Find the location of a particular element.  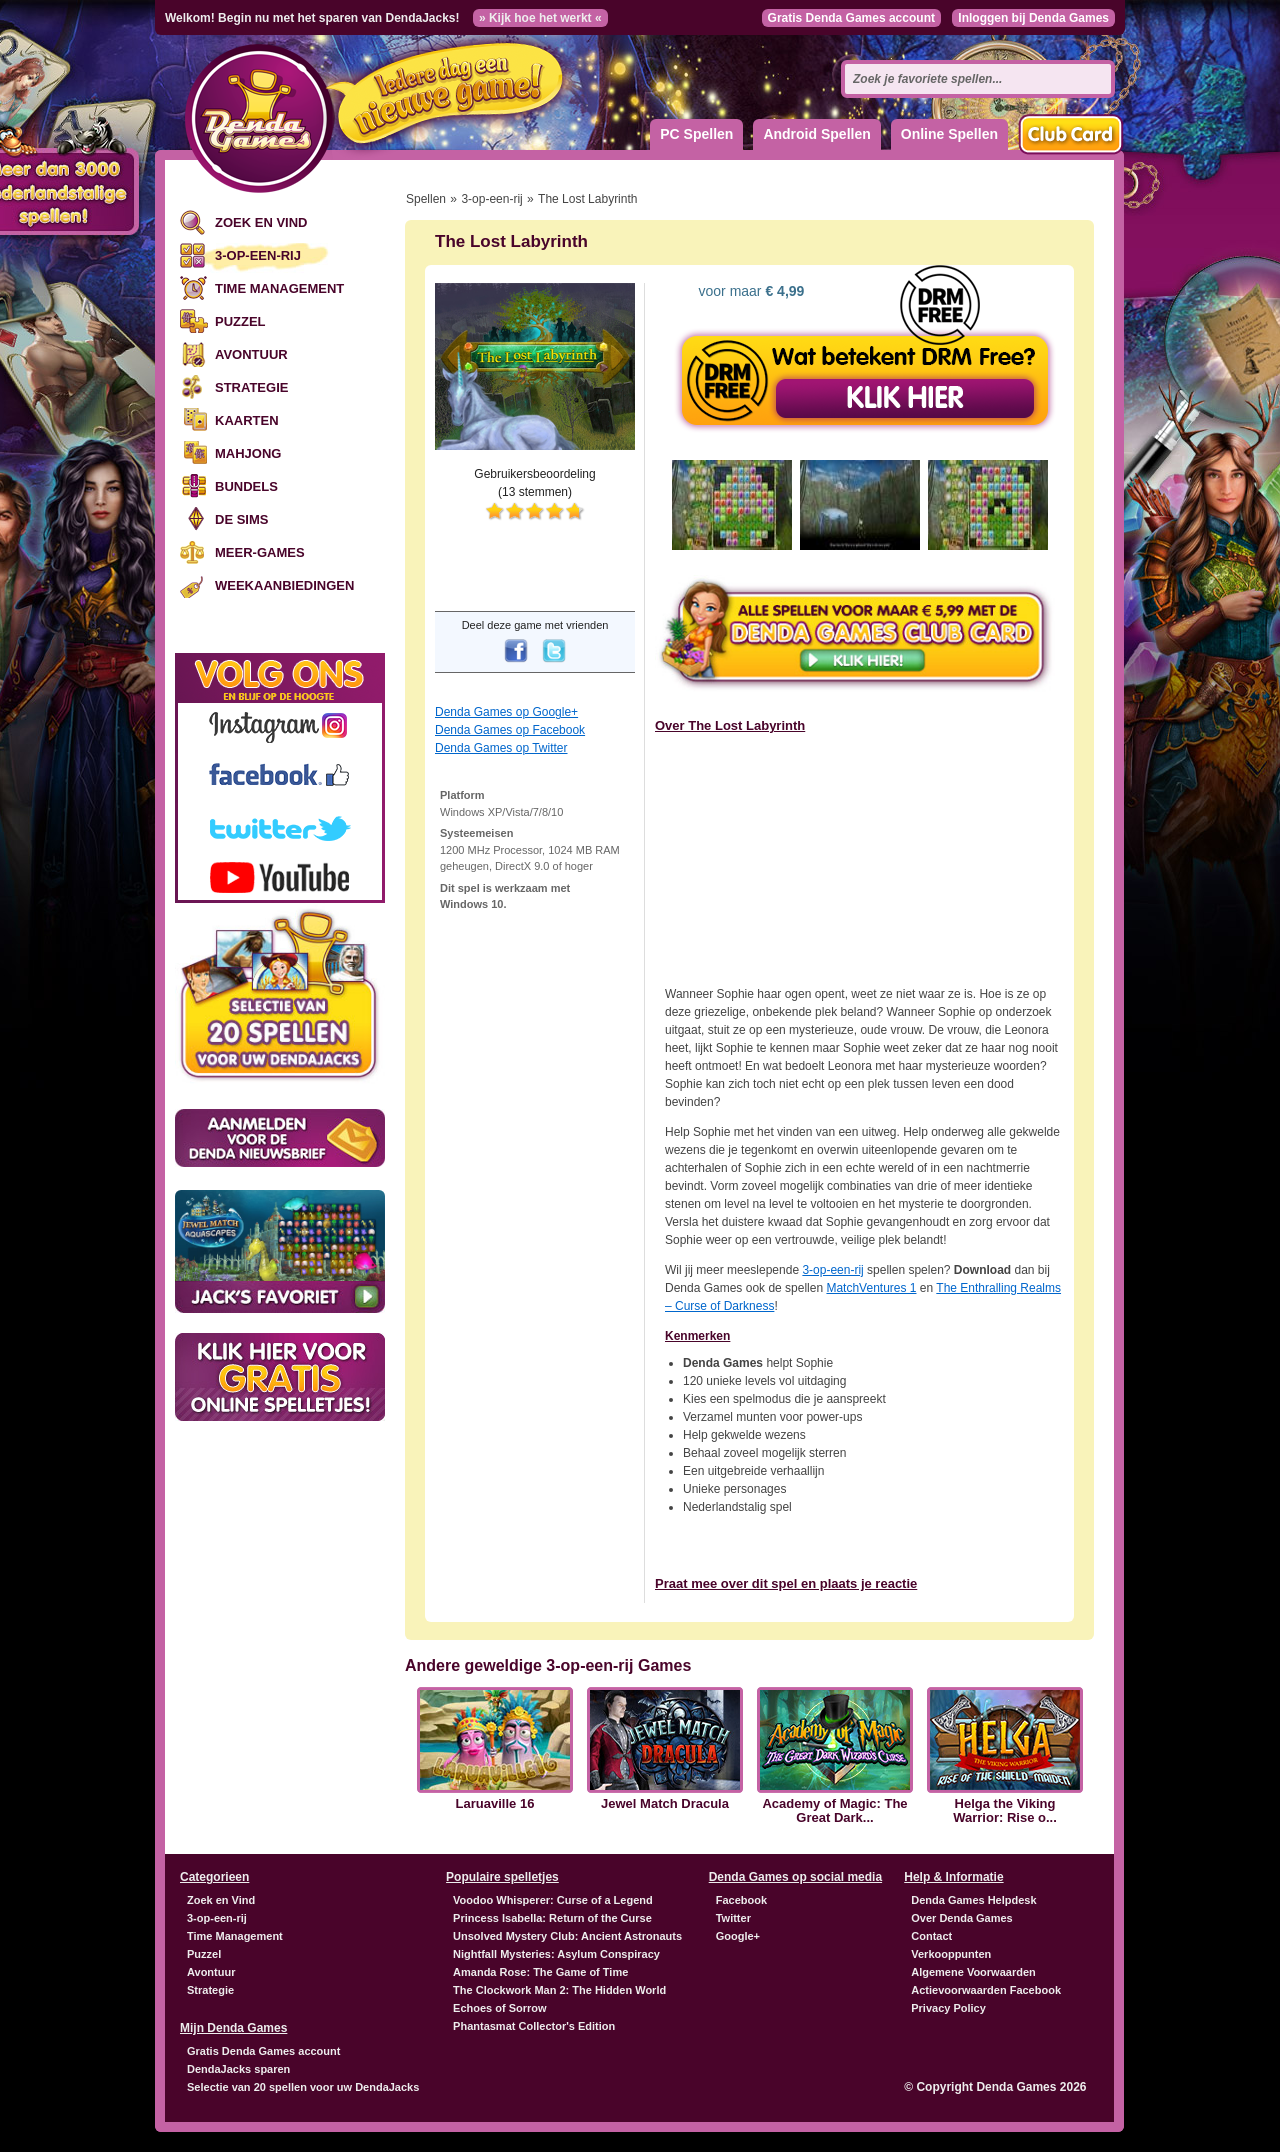

Bundels is located at coordinates (246, 486).